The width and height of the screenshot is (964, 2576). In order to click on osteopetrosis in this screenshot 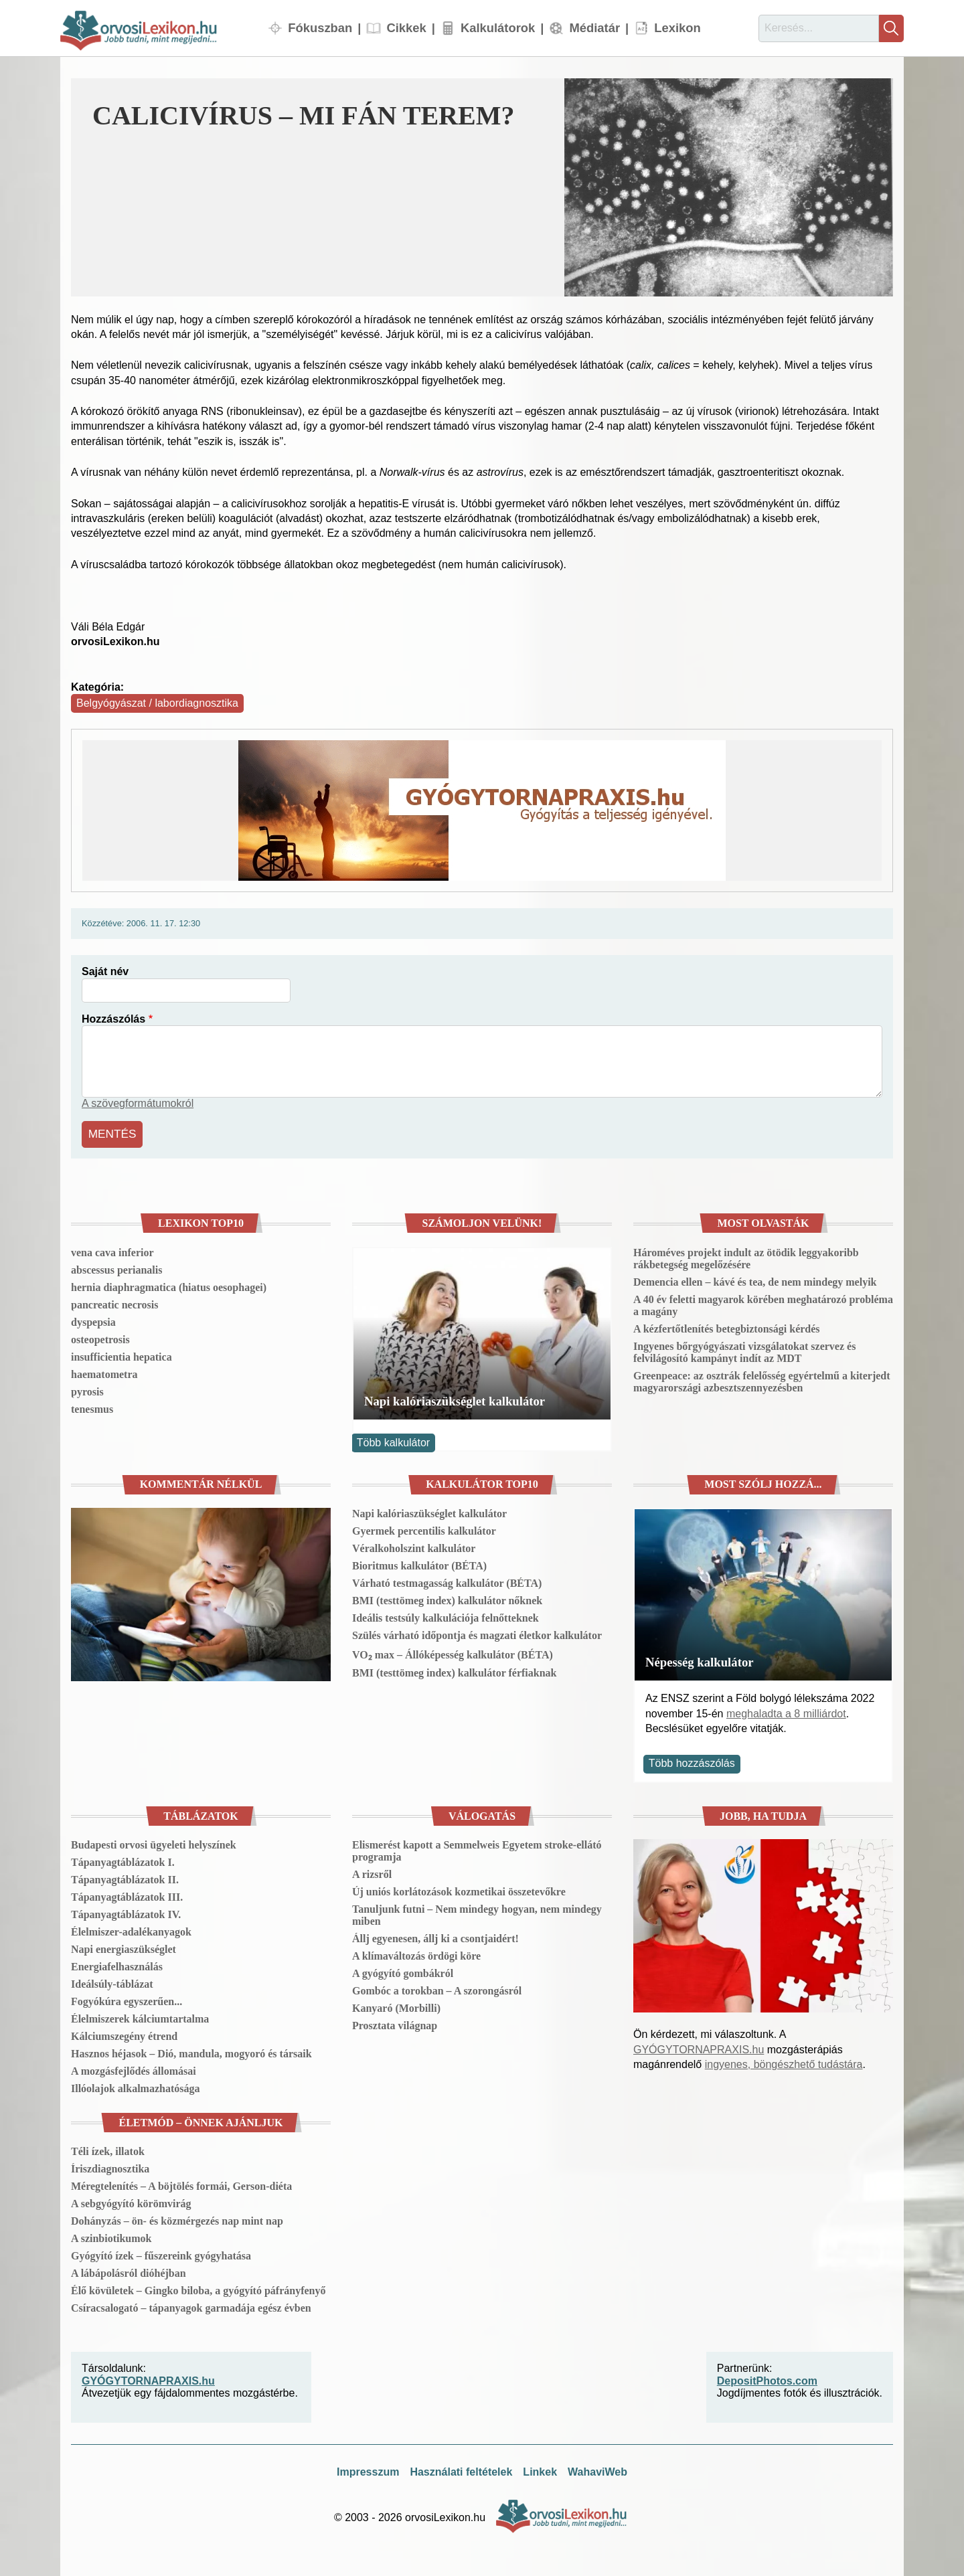, I will do `click(100, 1337)`.